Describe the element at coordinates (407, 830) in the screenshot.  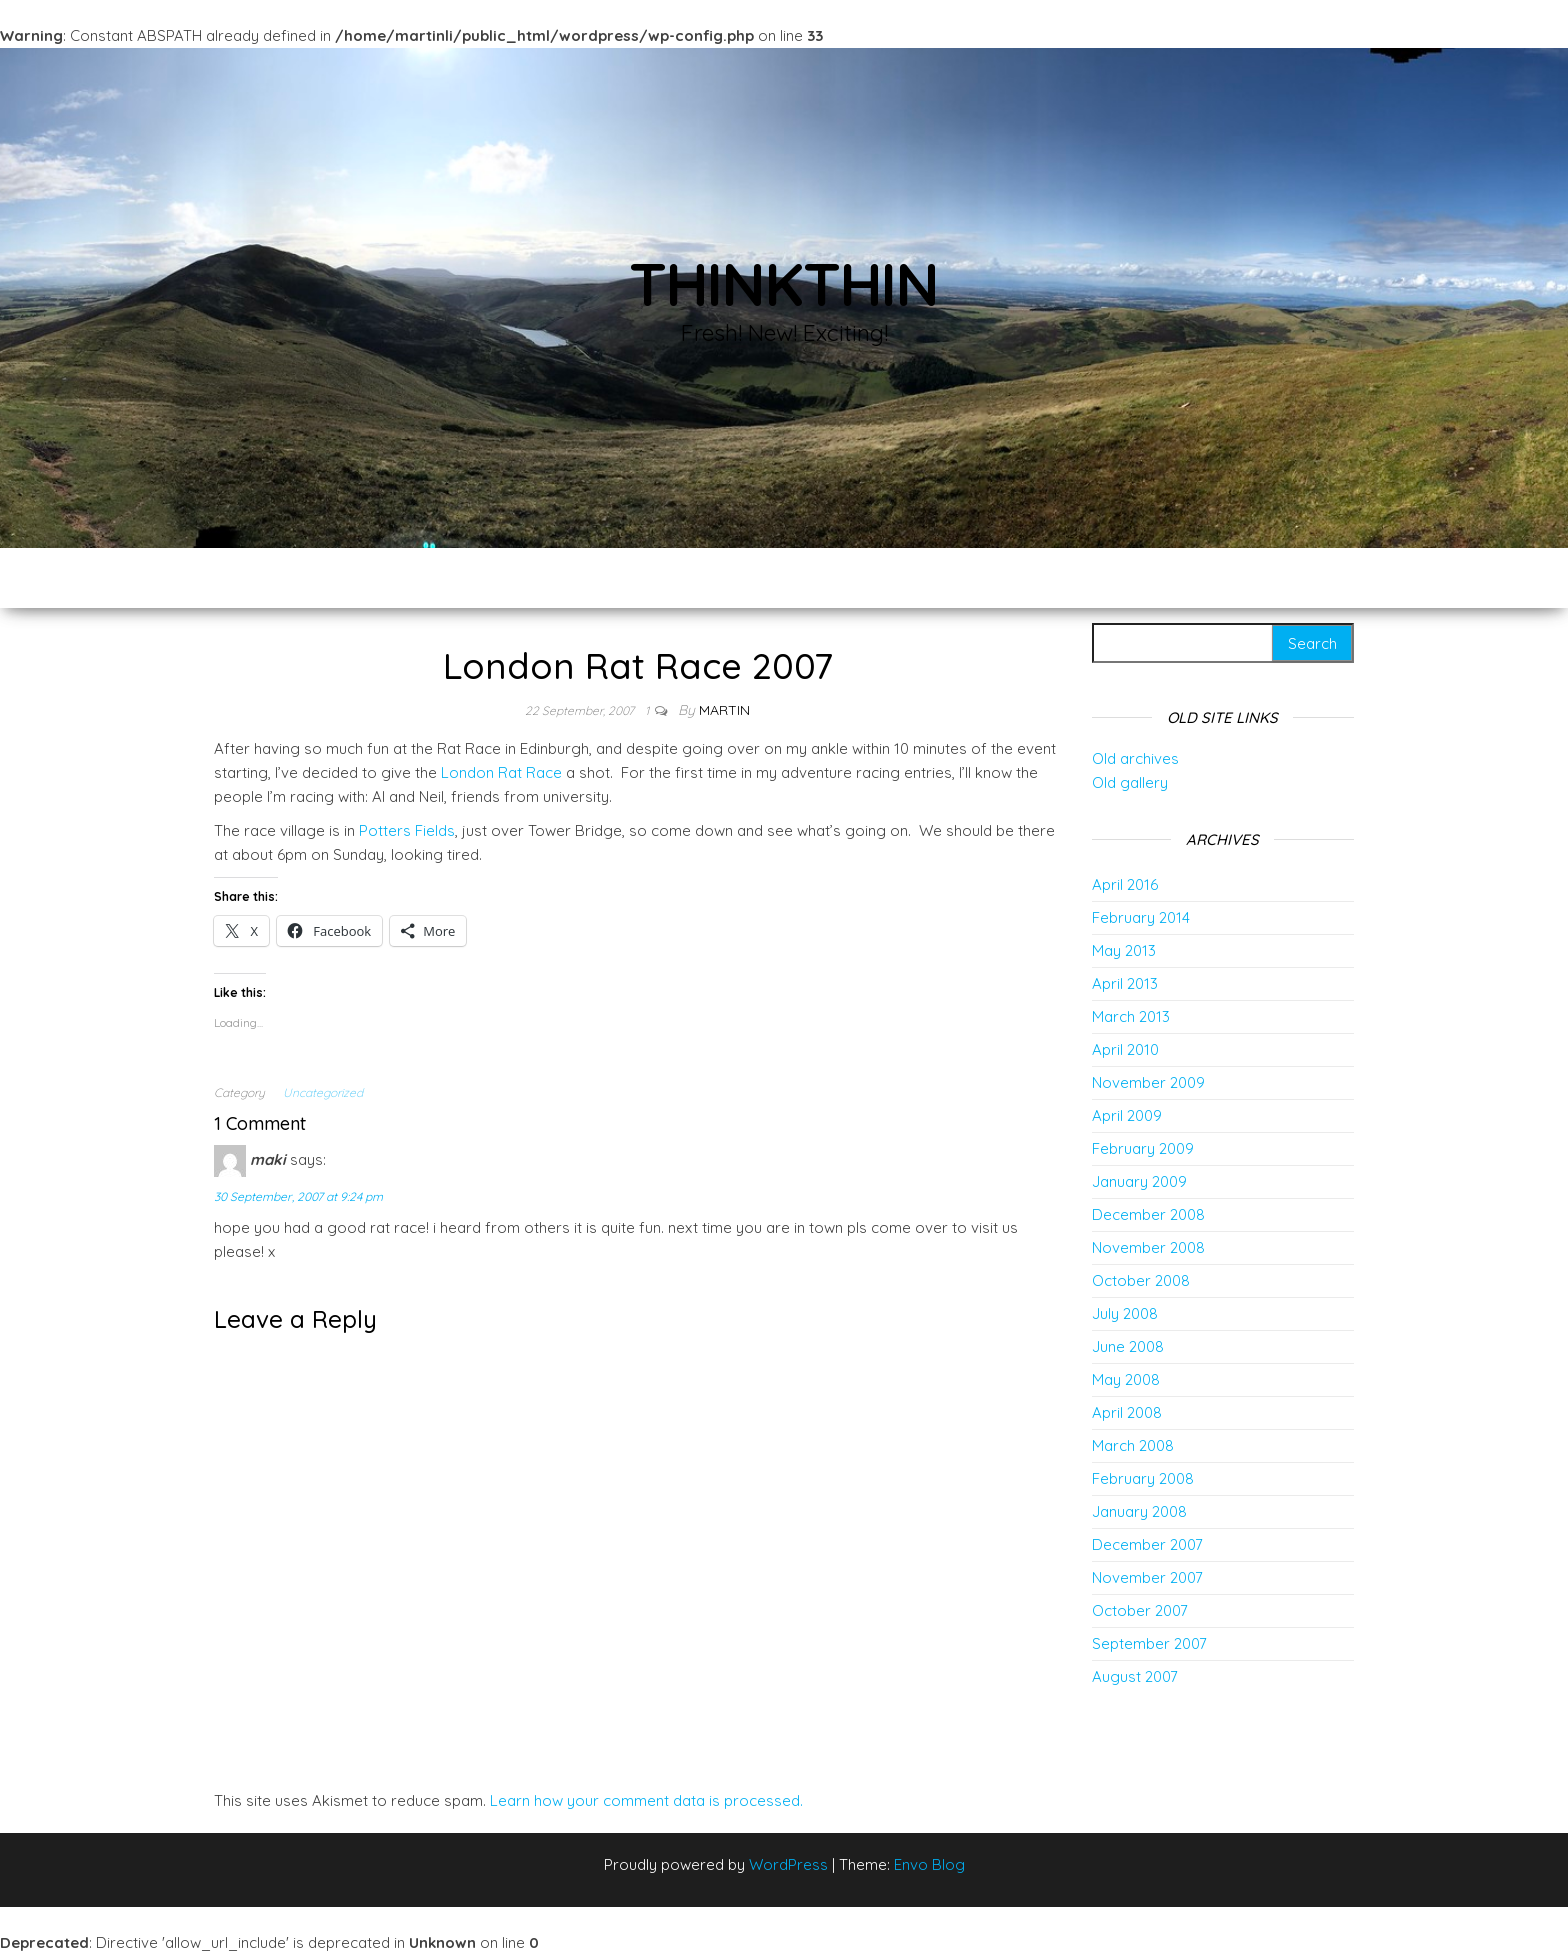
I see `Potters Fields` at that location.